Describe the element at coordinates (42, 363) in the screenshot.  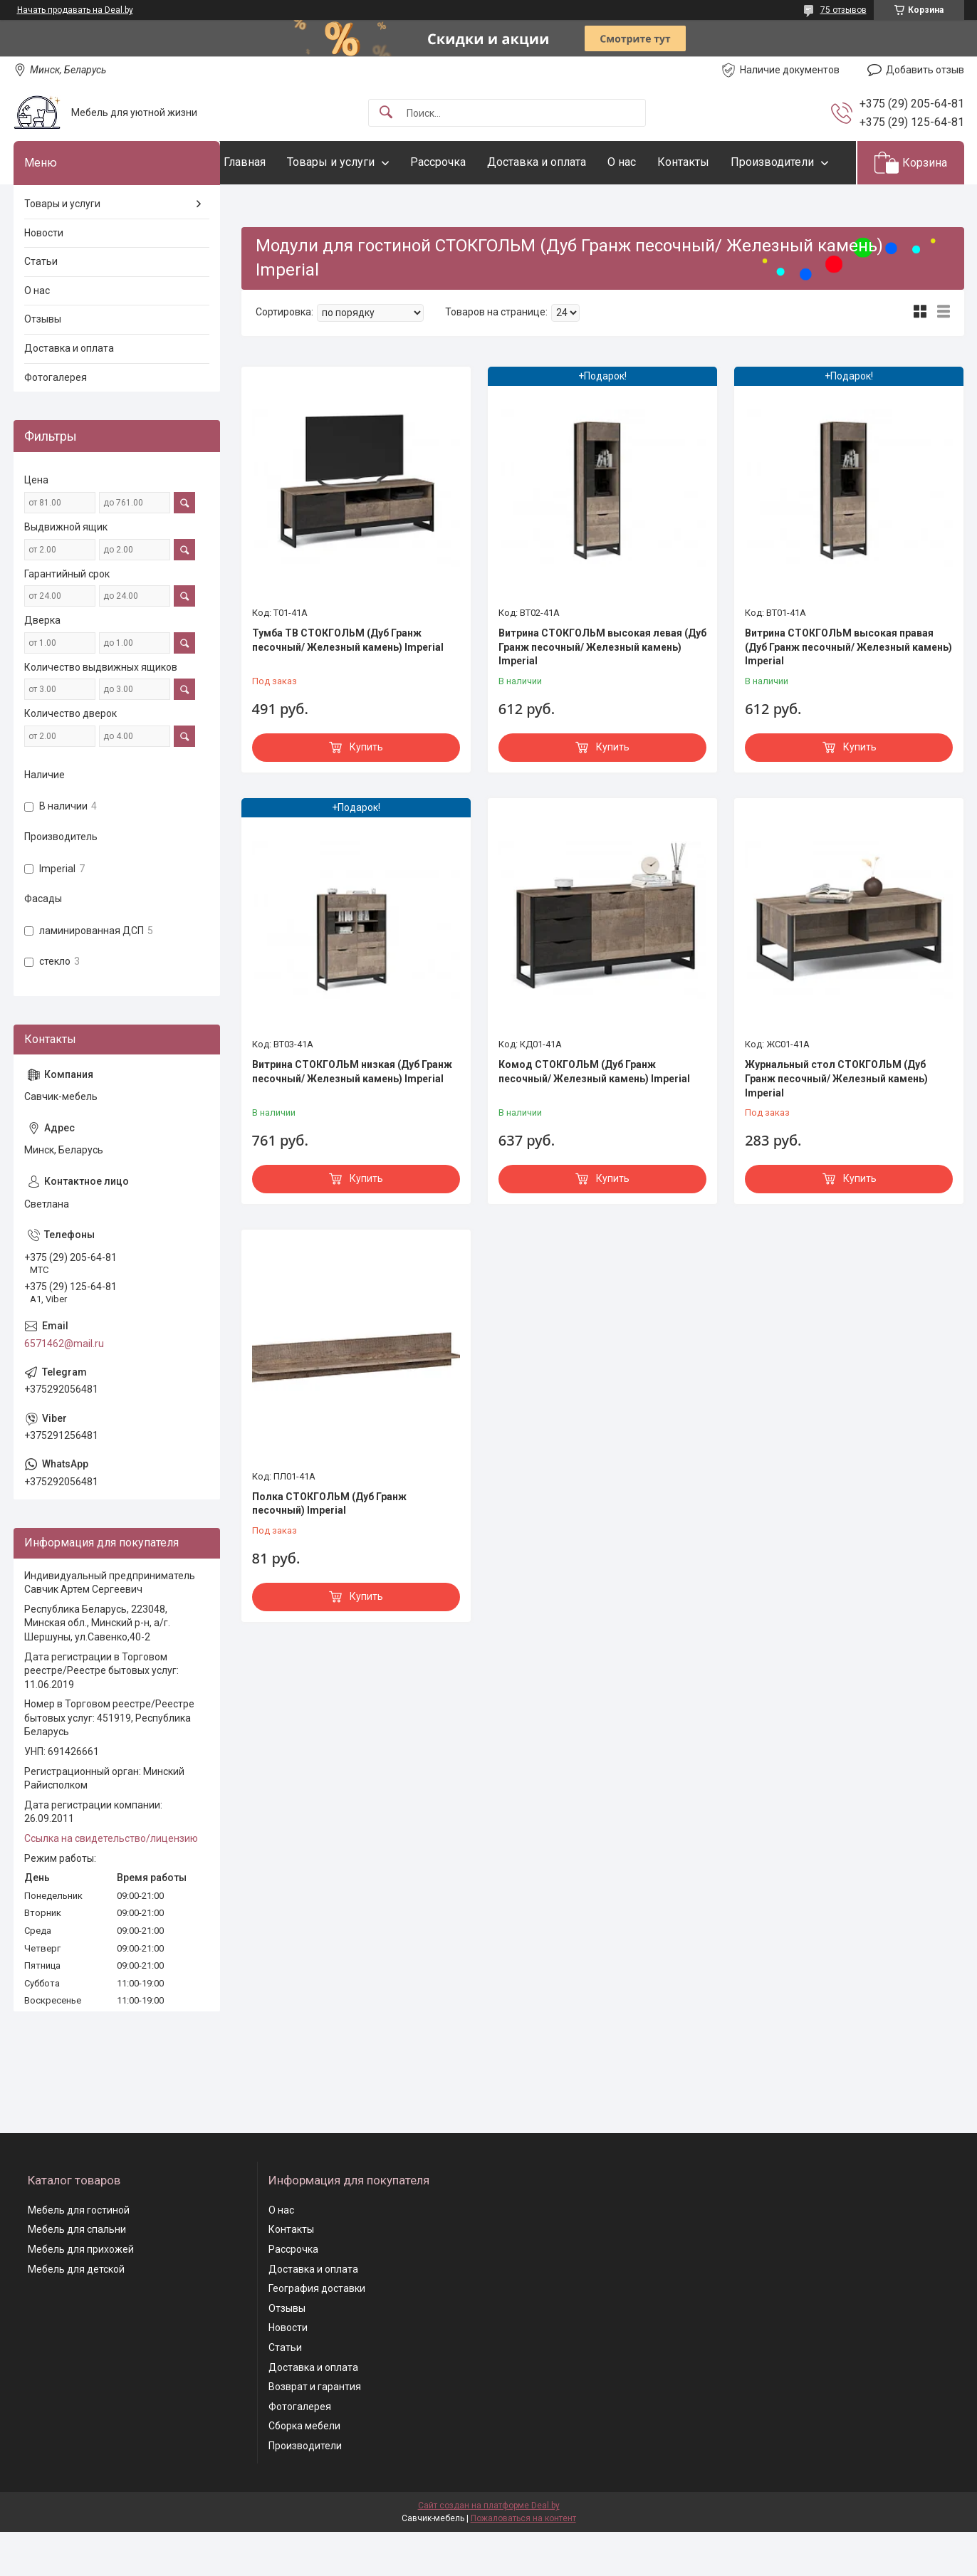
I see `Отзывы` at that location.